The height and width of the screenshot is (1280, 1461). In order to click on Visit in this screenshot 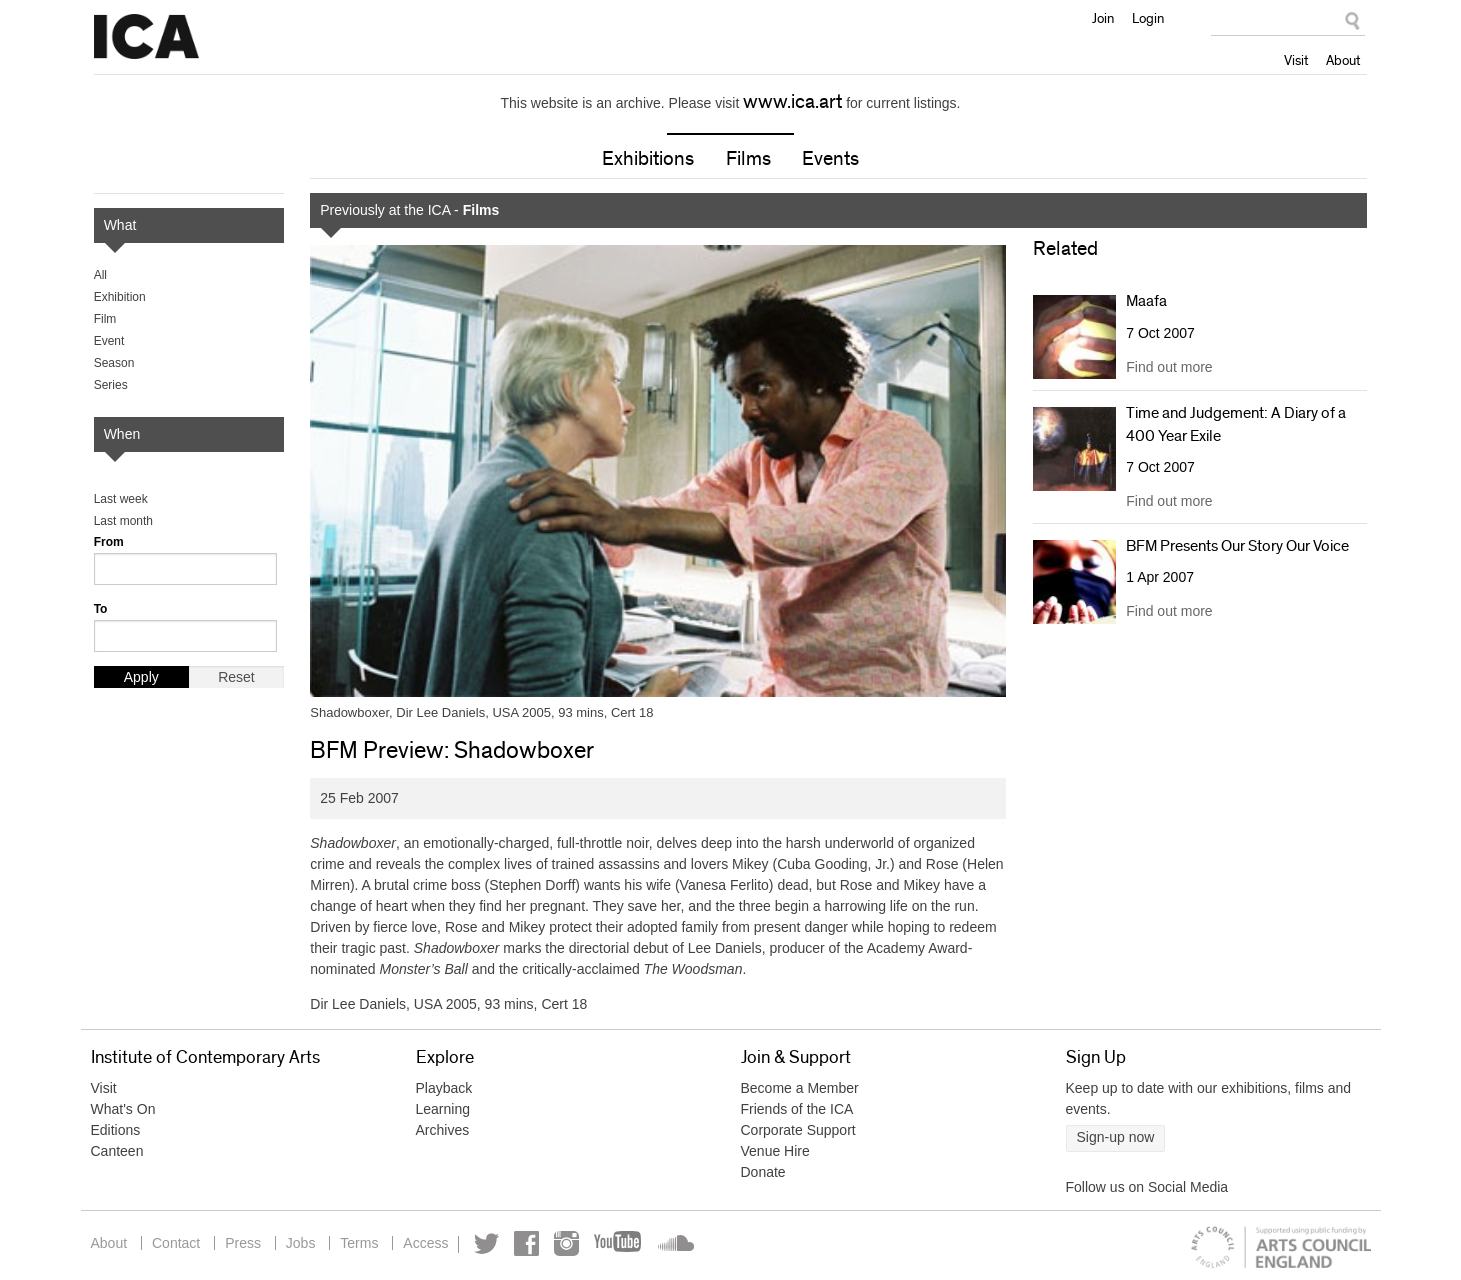, I will do `click(1296, 60)`.